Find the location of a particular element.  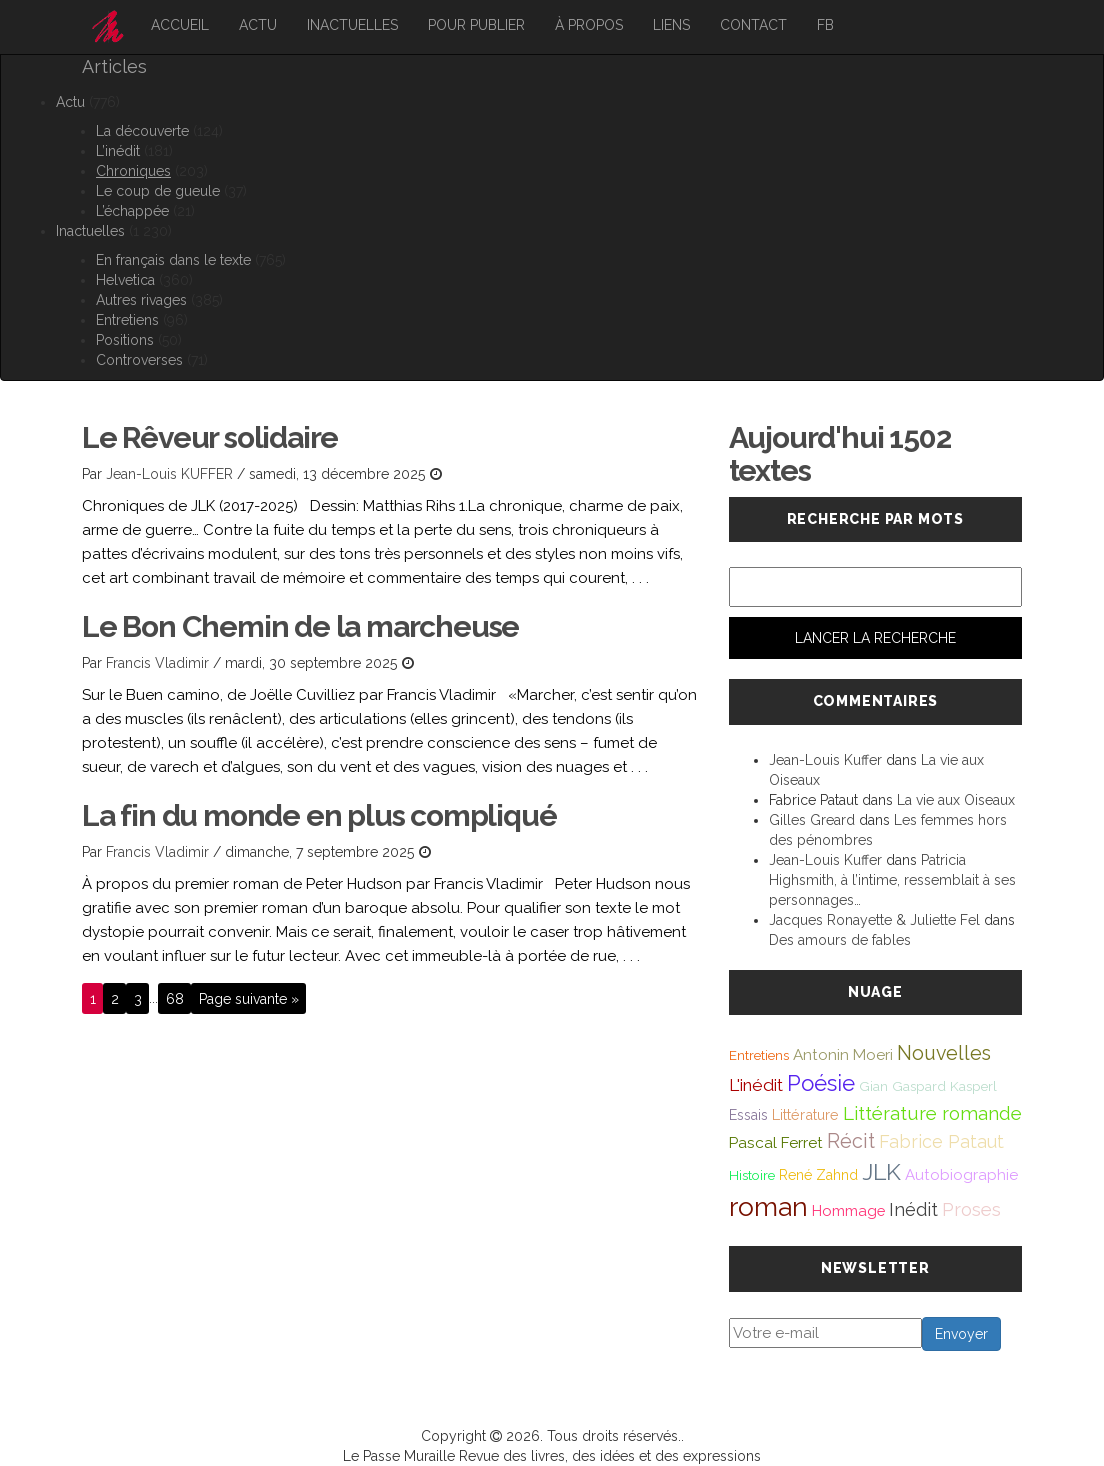

Proses [Proses (91 éléments)] is located at coordinates (971, 1209).